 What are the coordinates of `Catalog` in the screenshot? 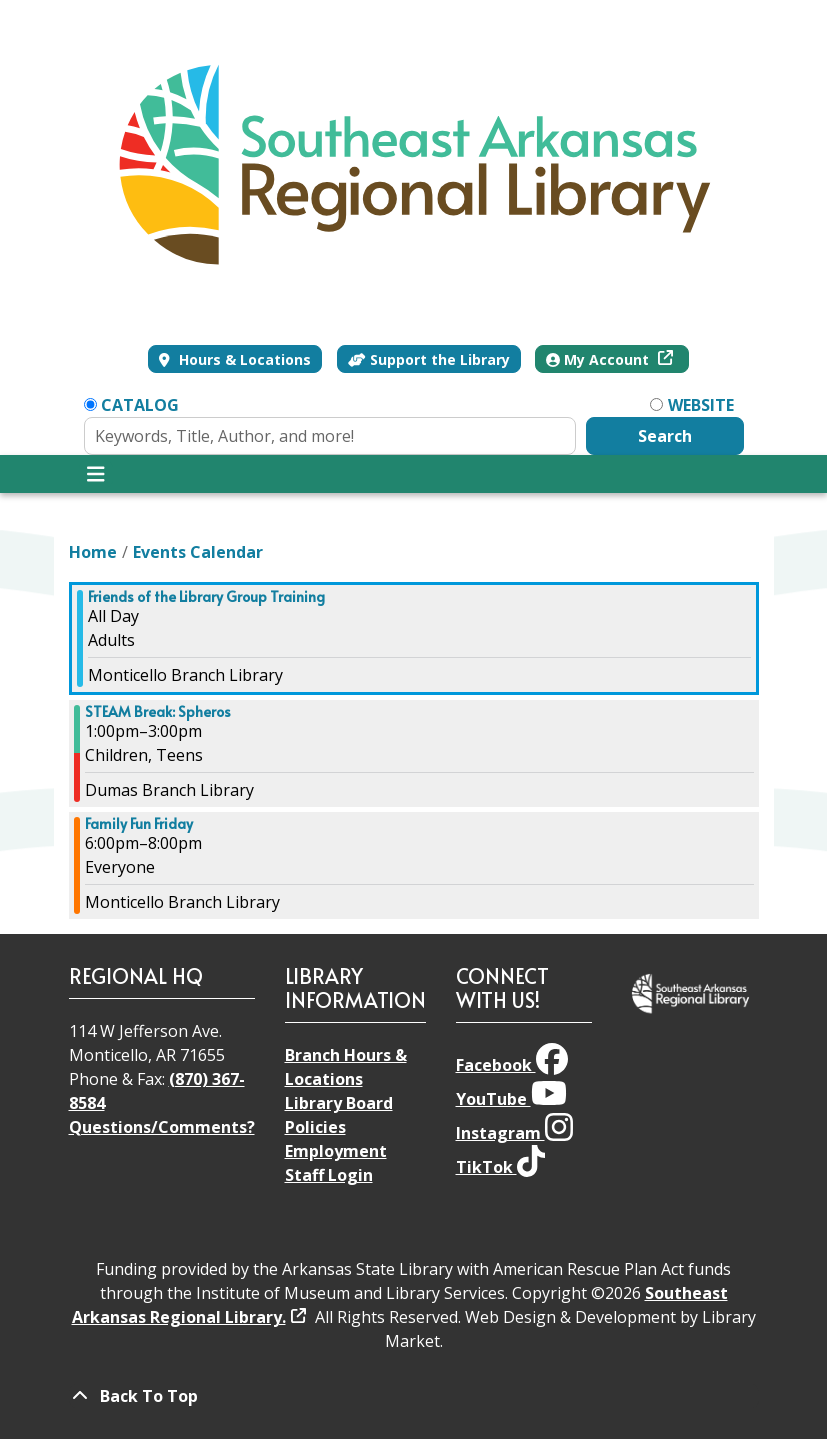 It's located at (140, 405).